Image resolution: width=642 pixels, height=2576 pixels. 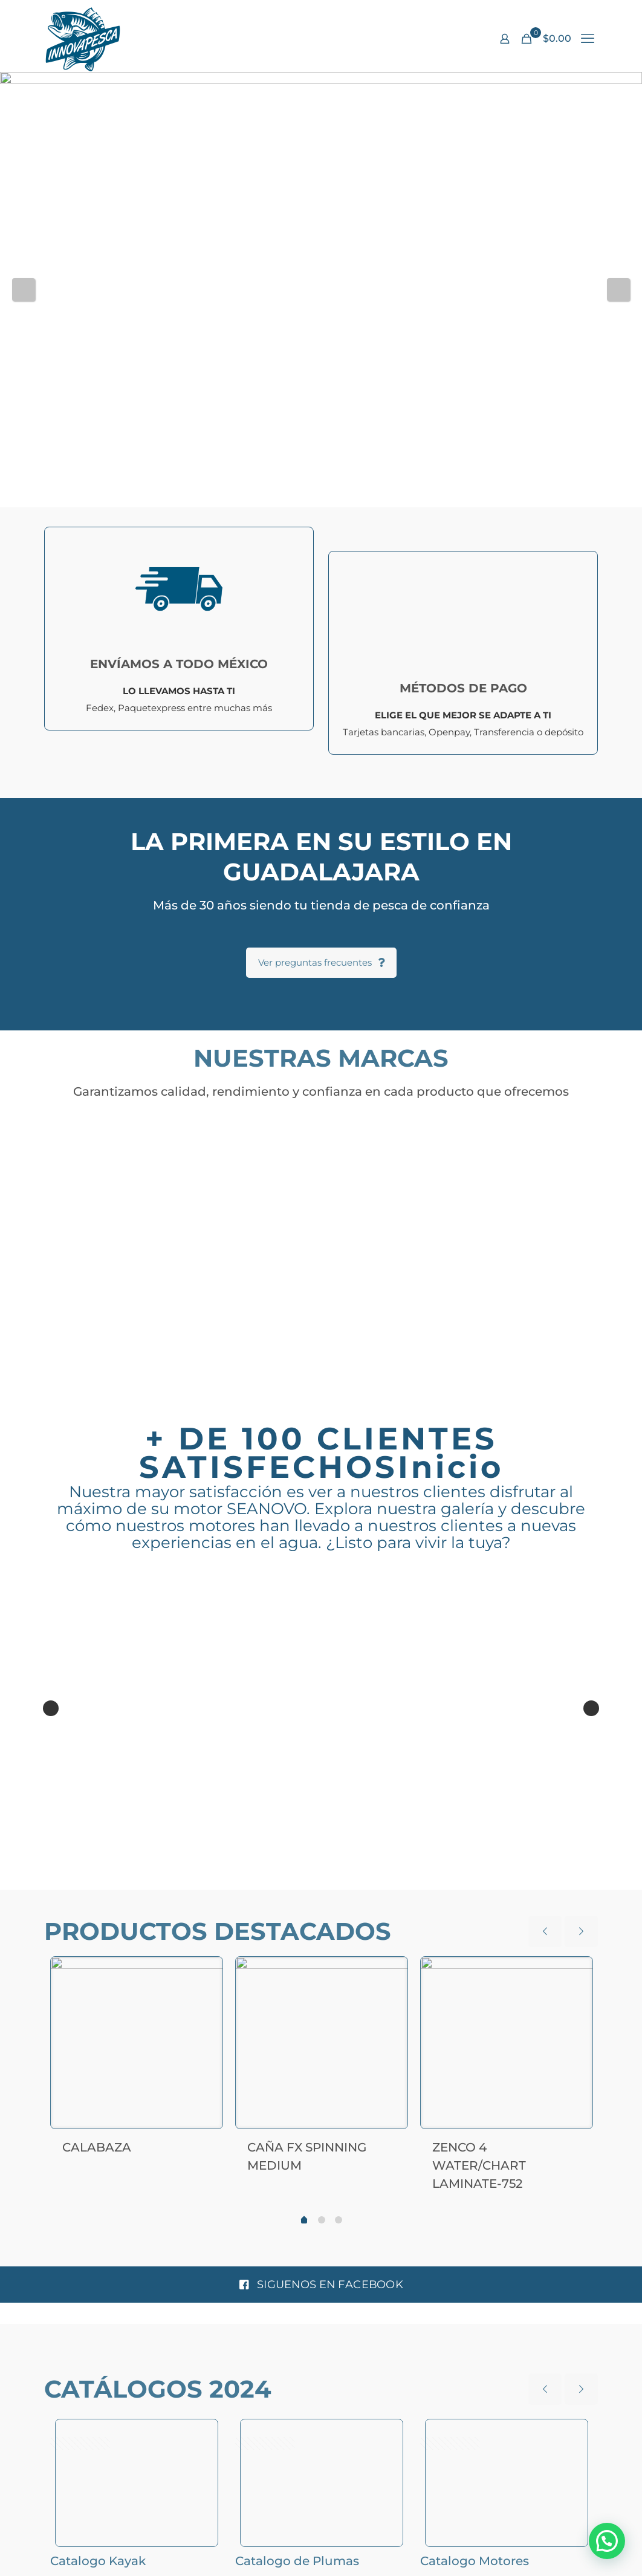 What do you see at coordinates (321, 2043) in the screenshot?
I see `[CAÑA FX SPINNING MEDIUM]` at bounding box center [321, 2043].